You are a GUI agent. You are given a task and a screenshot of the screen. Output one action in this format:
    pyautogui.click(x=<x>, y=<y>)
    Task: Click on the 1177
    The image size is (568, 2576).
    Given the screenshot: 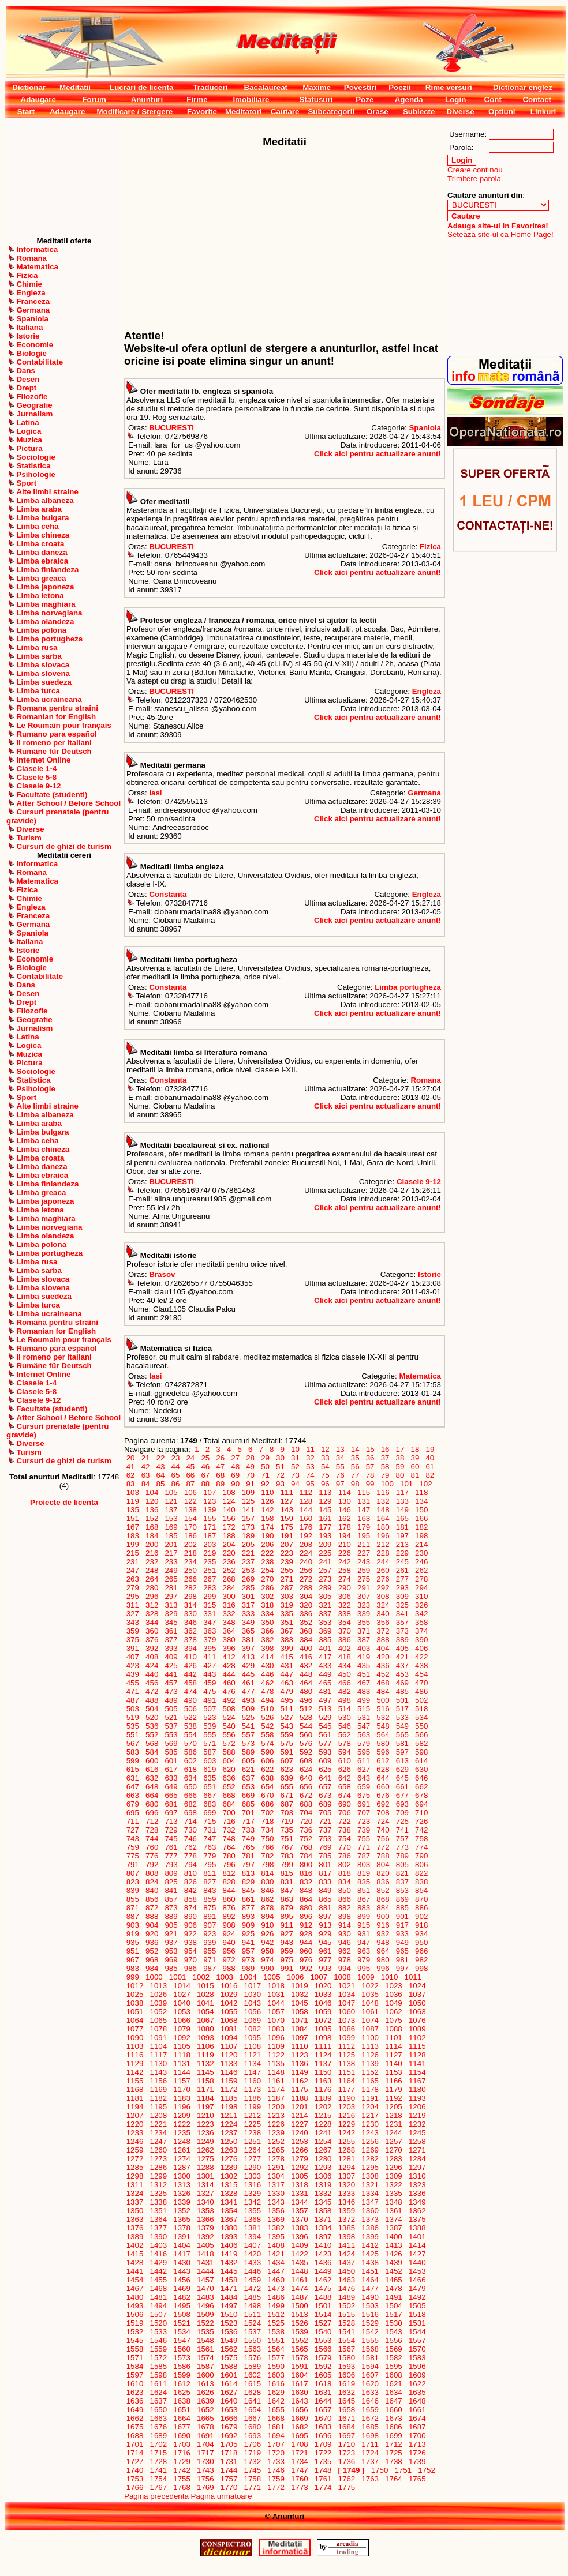 What is the action you would take?
    pyautogui.click(x=346, y=2089)
    